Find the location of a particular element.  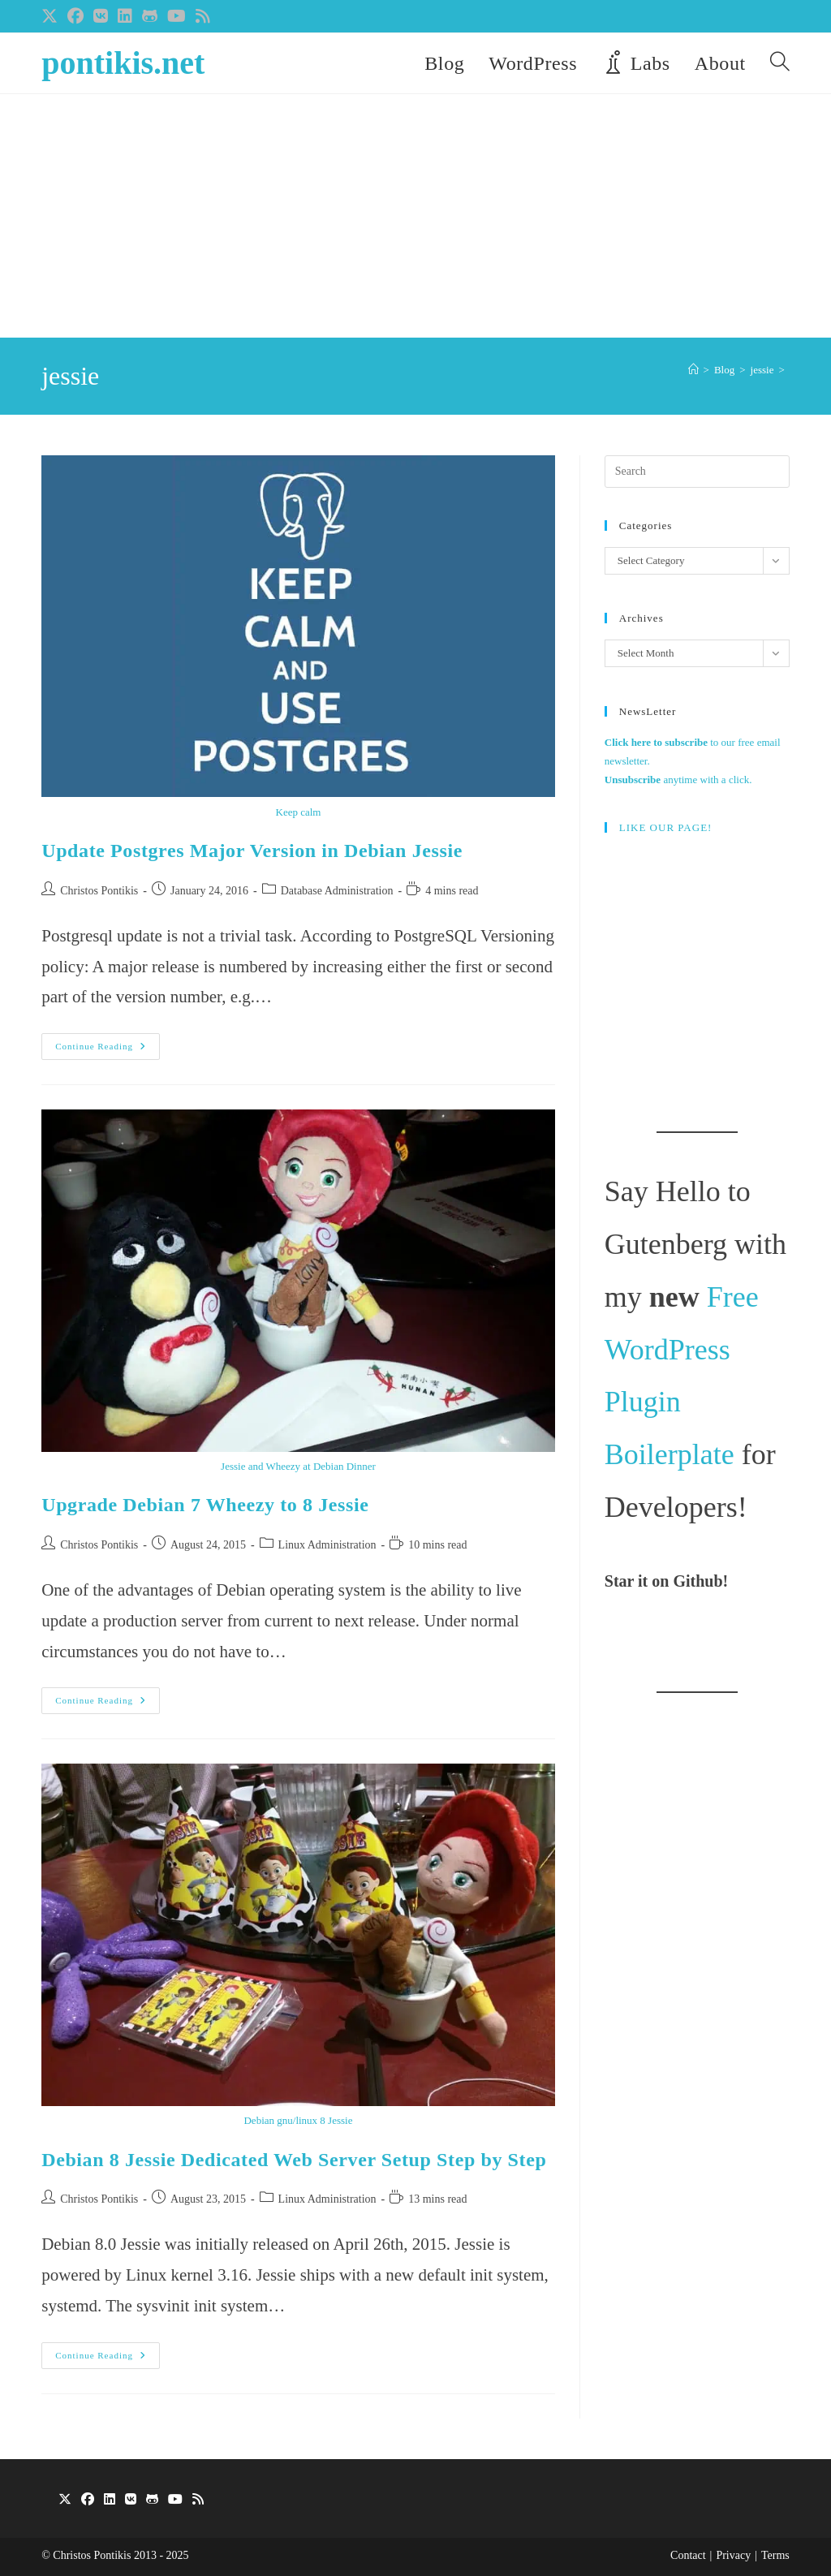

Linux Administration is located at coordinates (327, 1545).